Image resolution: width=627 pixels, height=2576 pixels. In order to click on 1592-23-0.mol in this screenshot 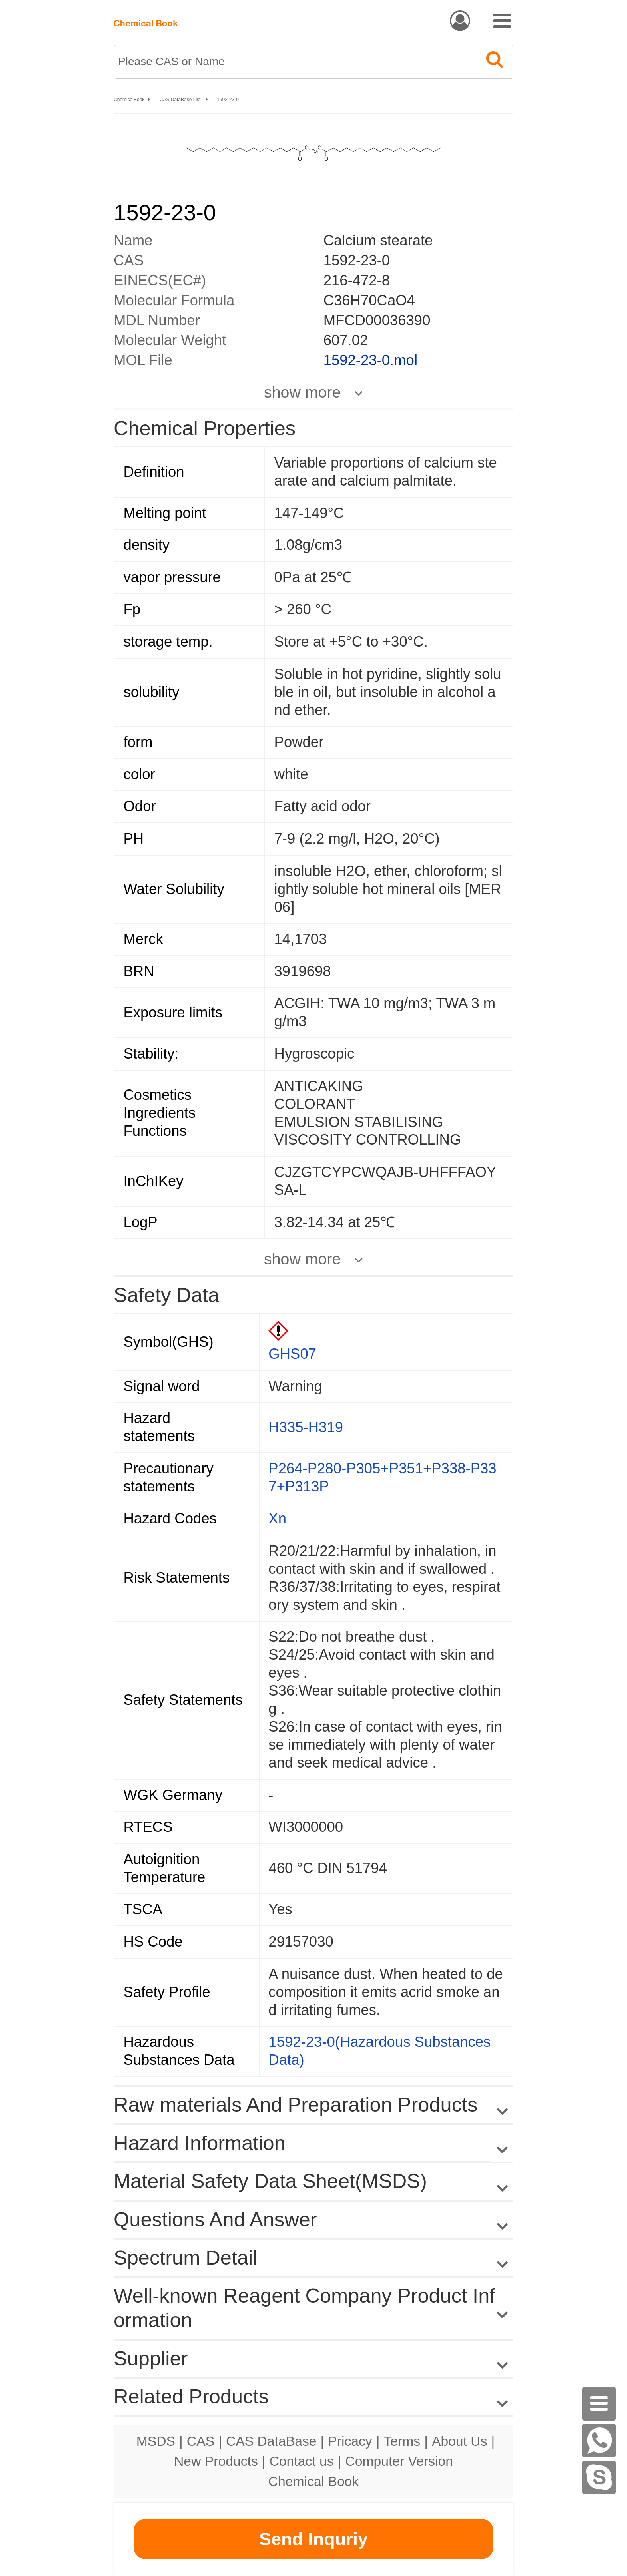, I will do `click(370, 360)`.